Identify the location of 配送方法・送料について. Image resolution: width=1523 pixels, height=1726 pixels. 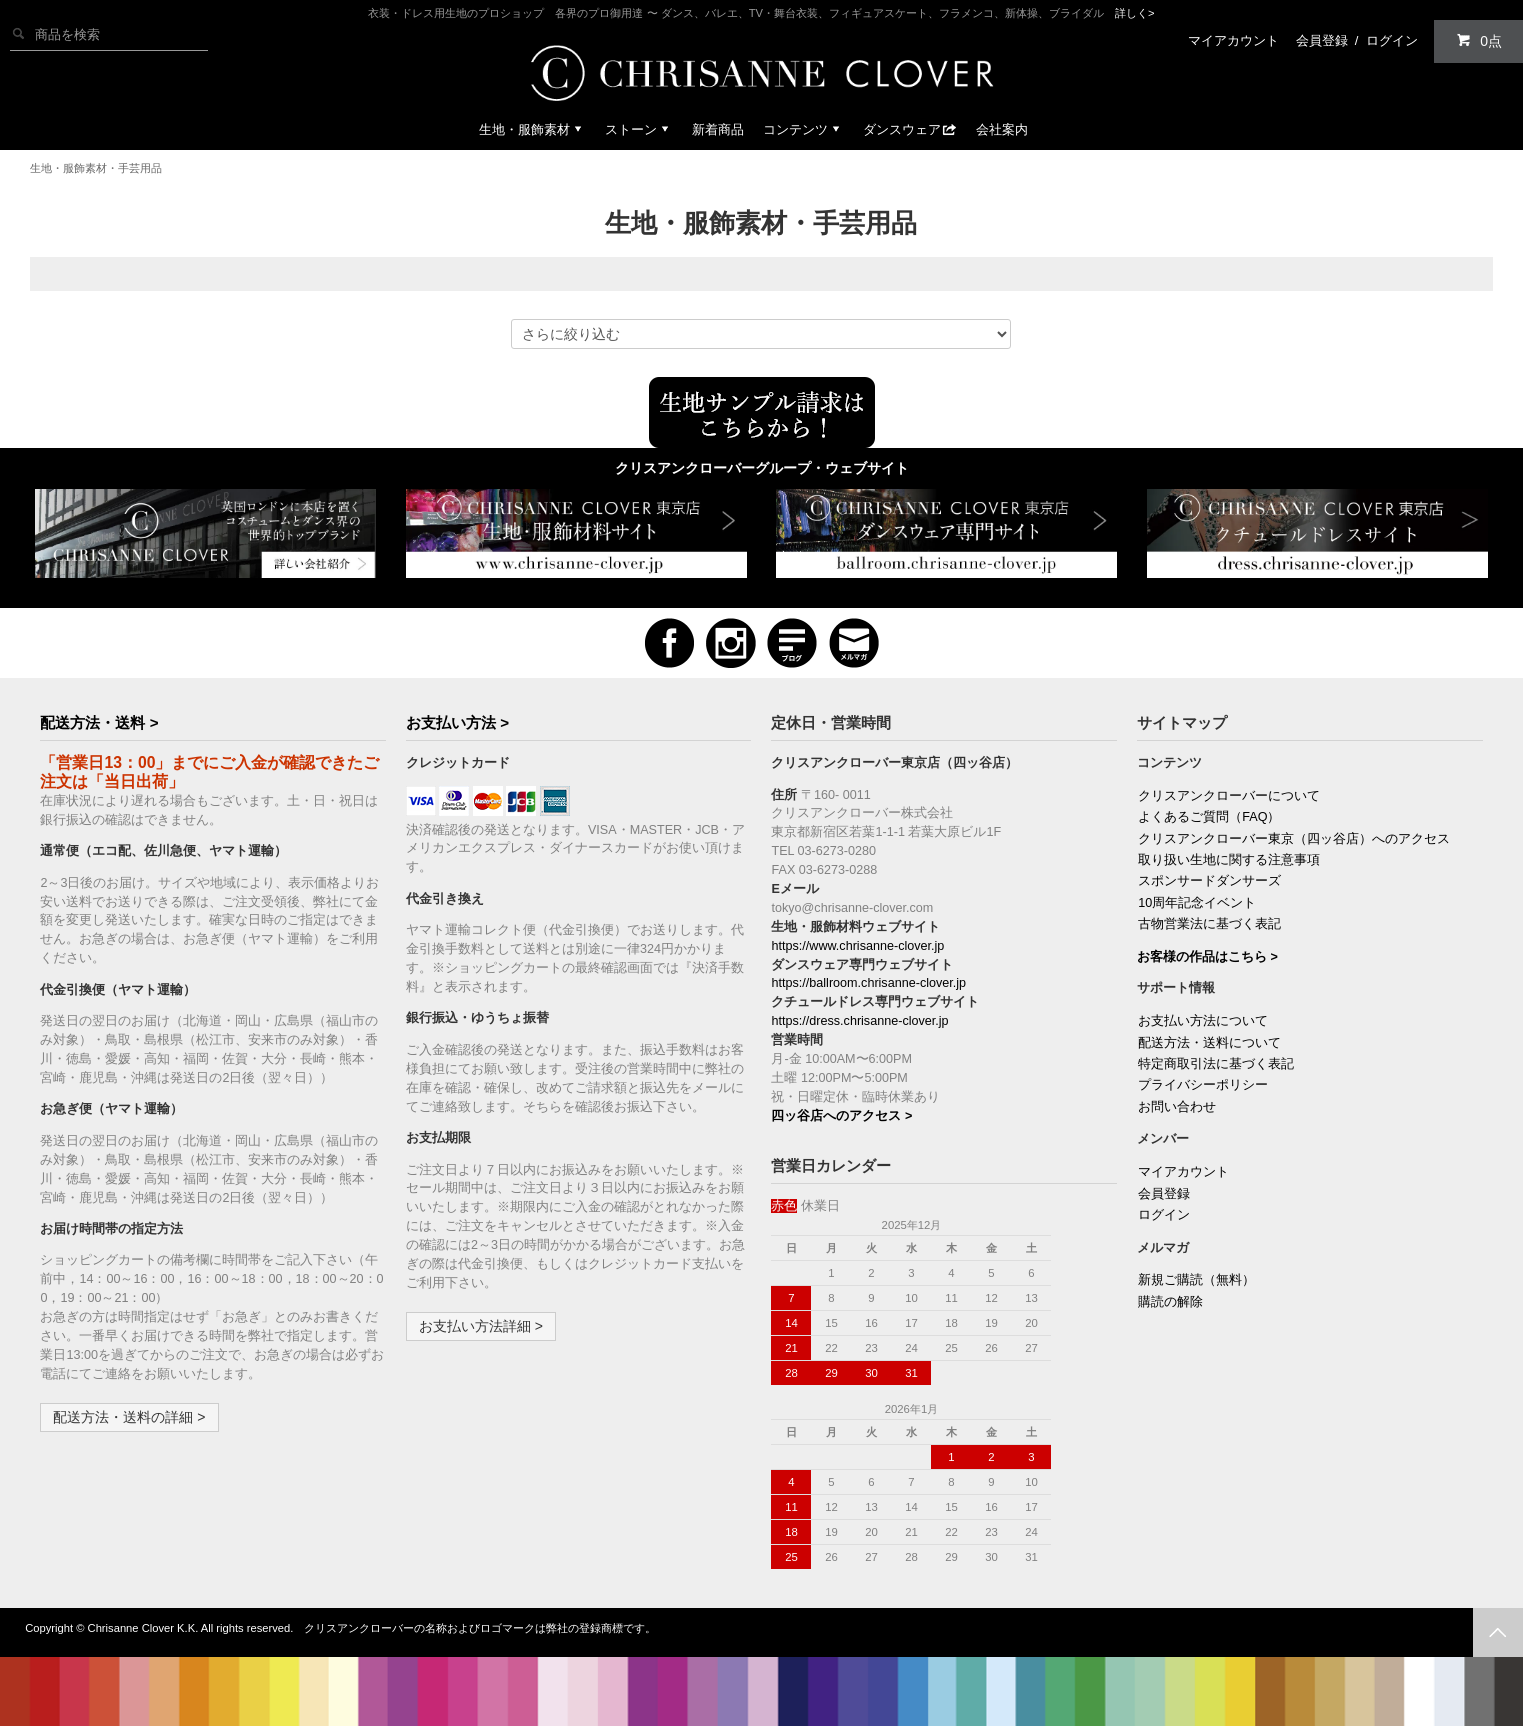
(1209, 1043).